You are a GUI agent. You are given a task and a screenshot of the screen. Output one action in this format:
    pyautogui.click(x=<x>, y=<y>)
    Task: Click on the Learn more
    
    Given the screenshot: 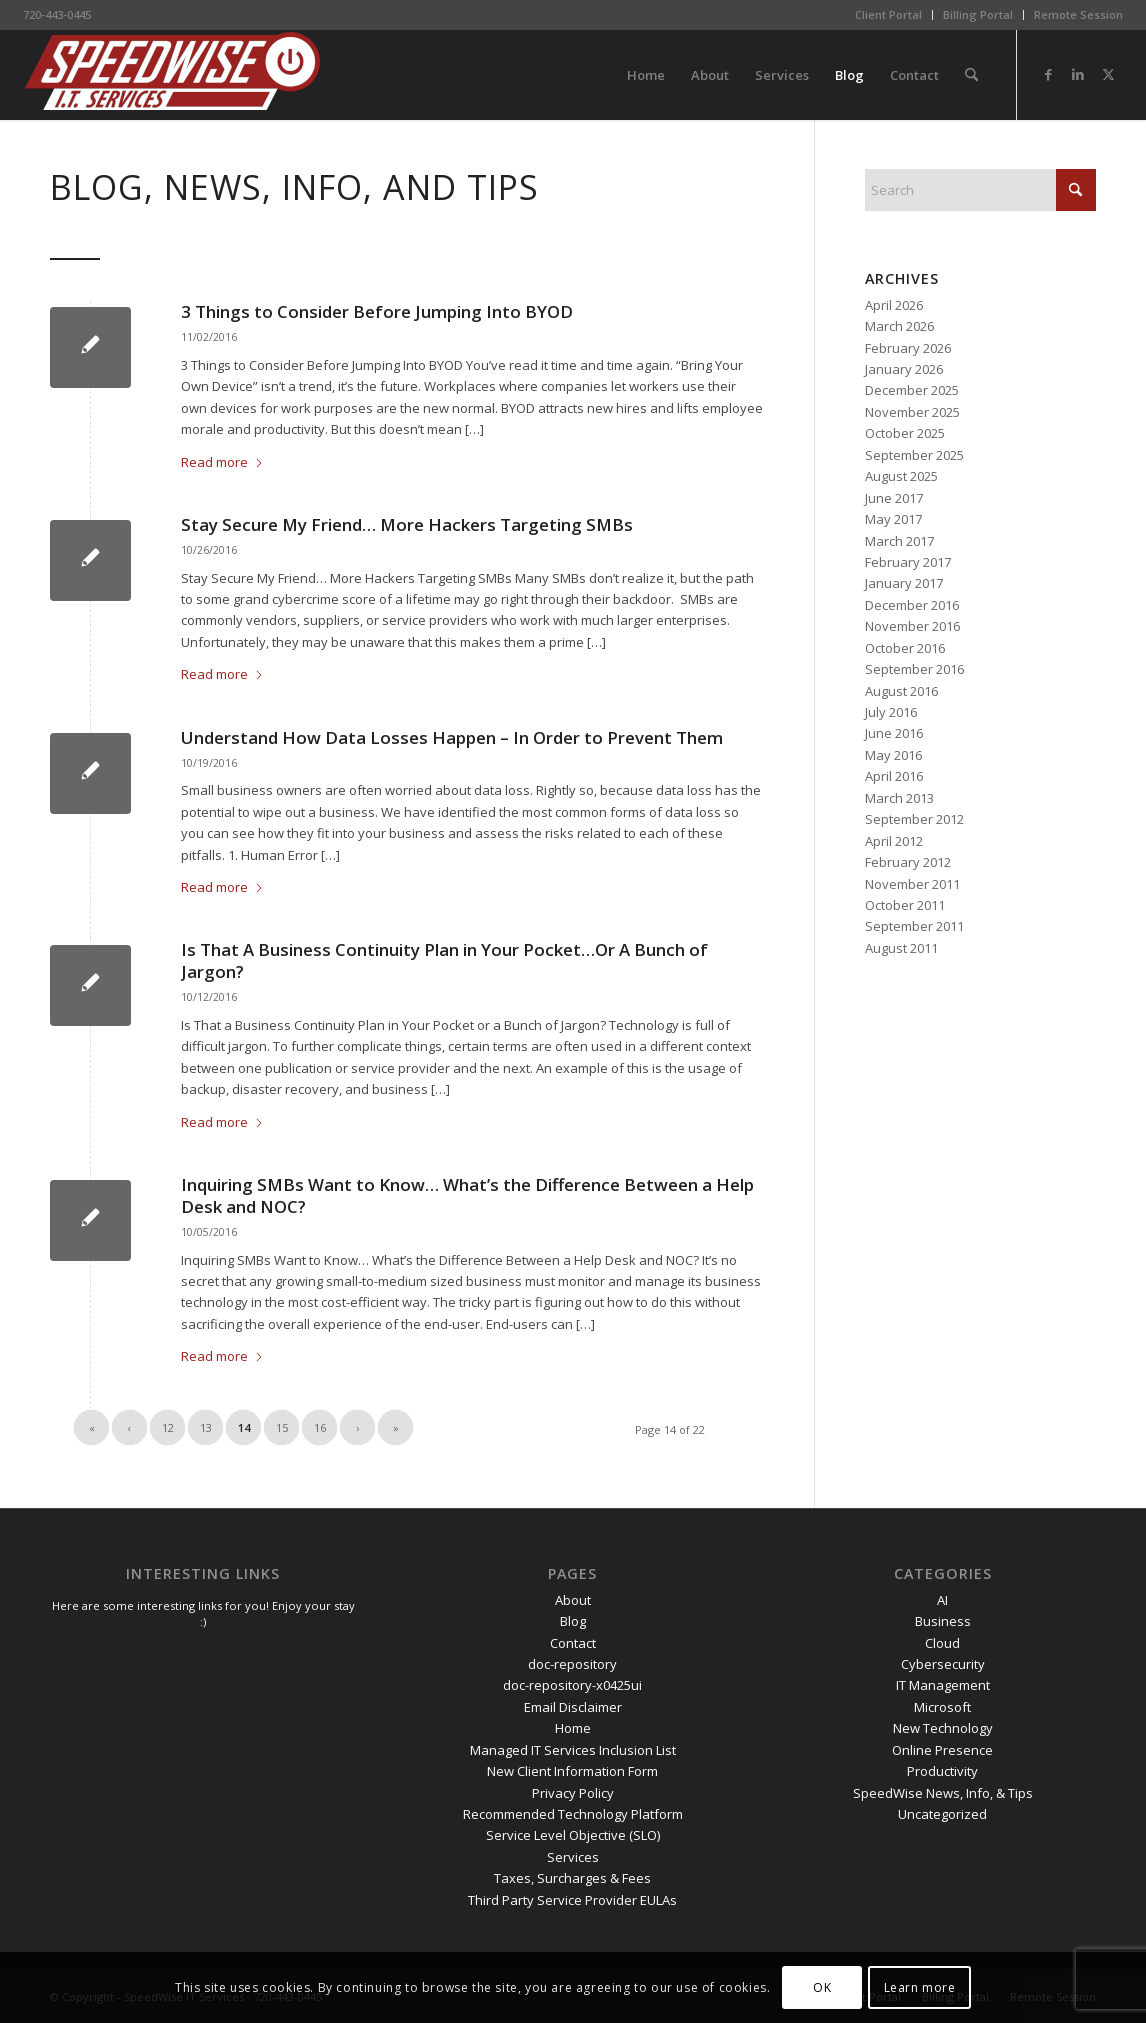 What is the action you would take?
    pyautogui.click(x=920, y=1987)
    